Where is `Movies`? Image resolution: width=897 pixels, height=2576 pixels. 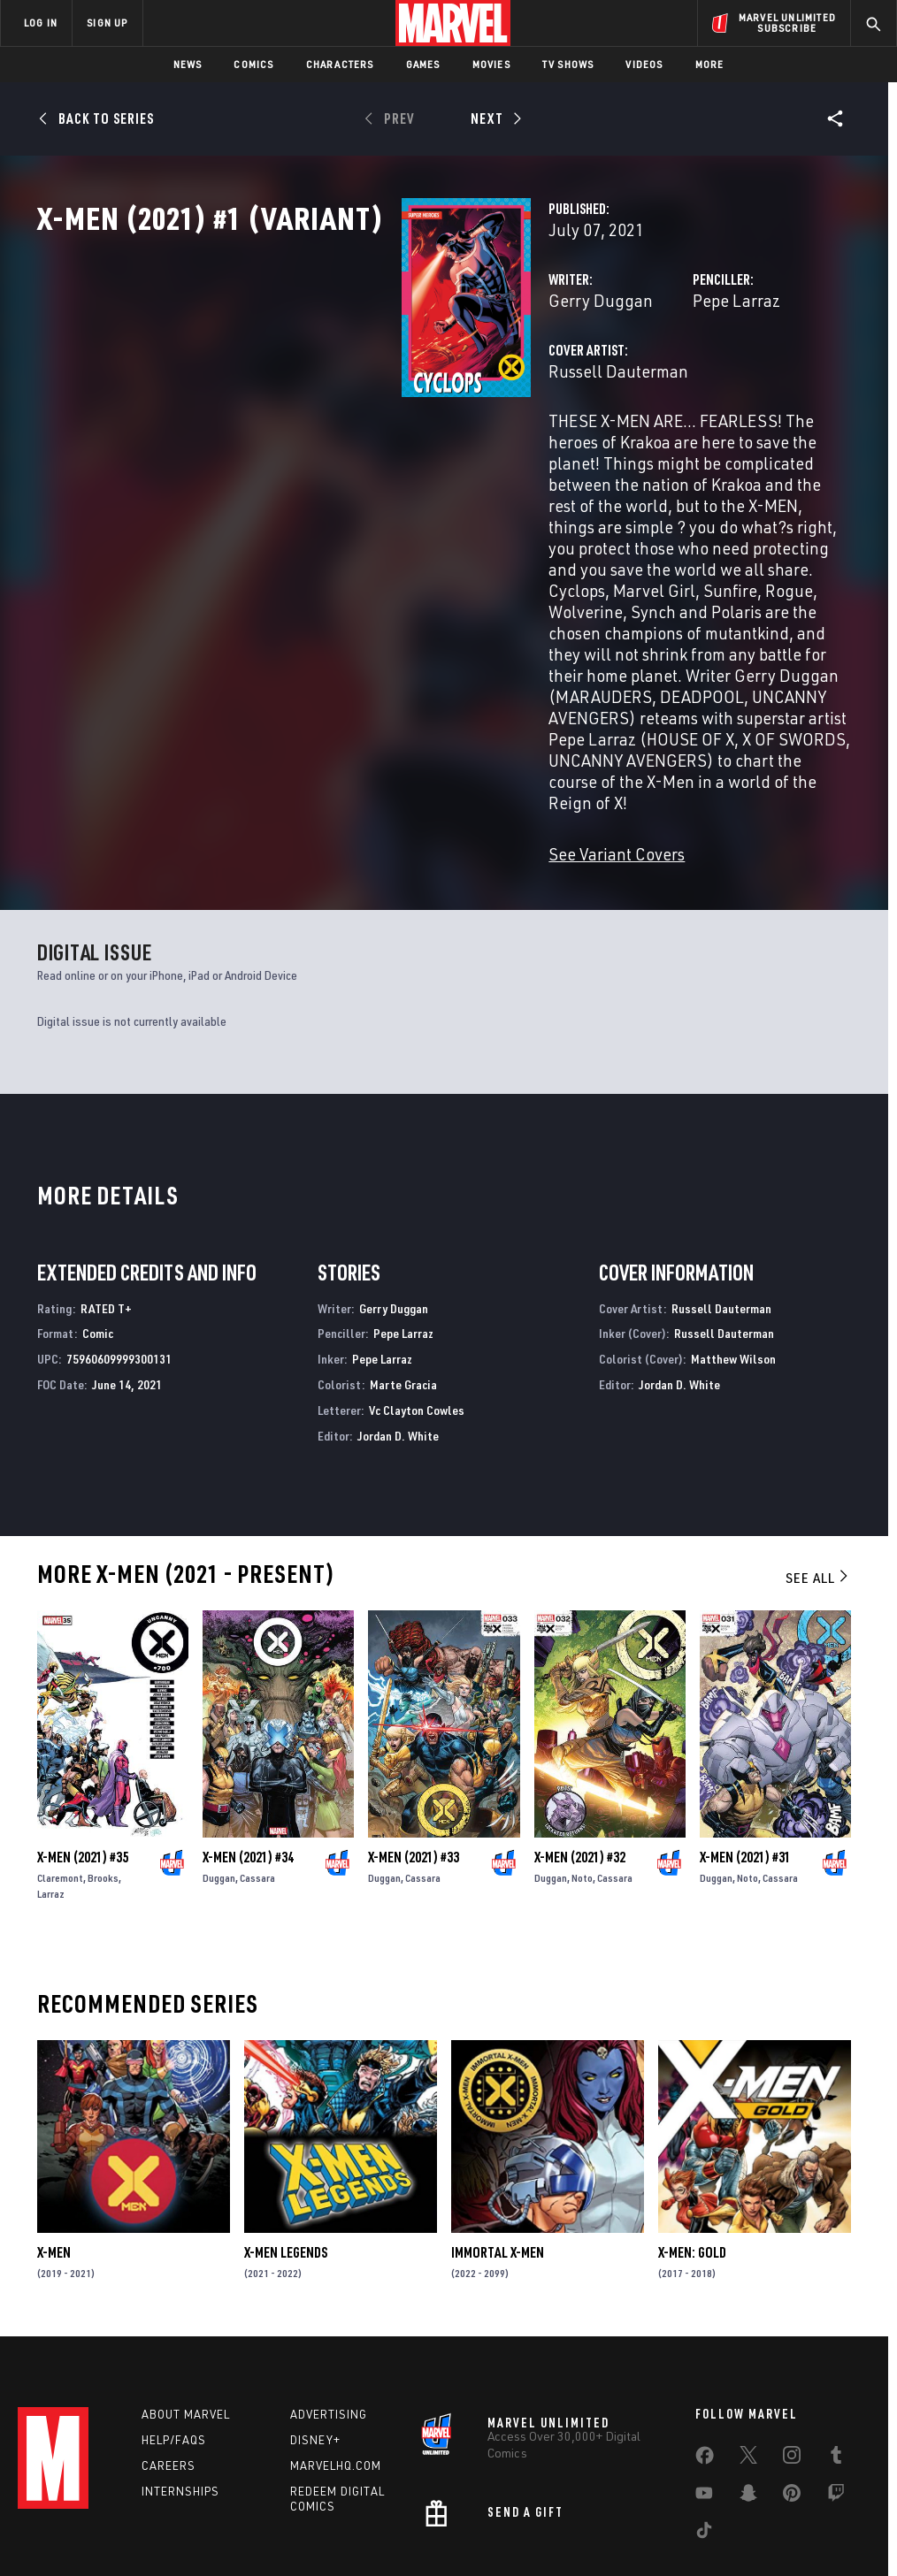
Movies is located at coordinates (491, 64).